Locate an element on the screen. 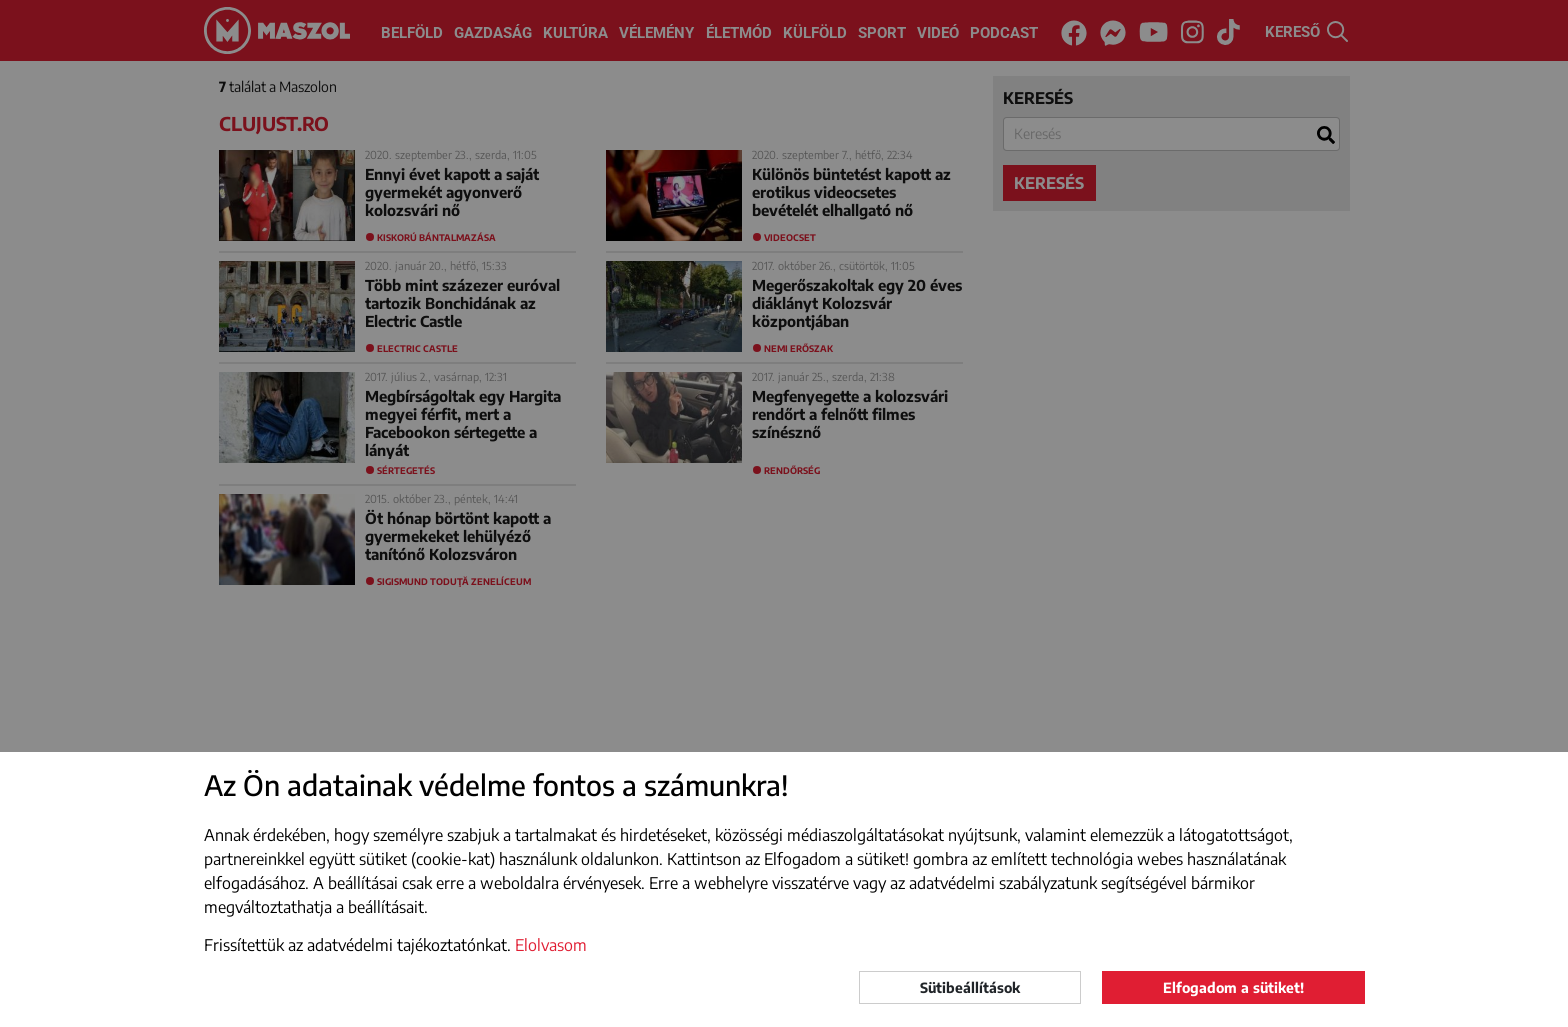  Sütibeállítások is located at coordinates (970, 987).